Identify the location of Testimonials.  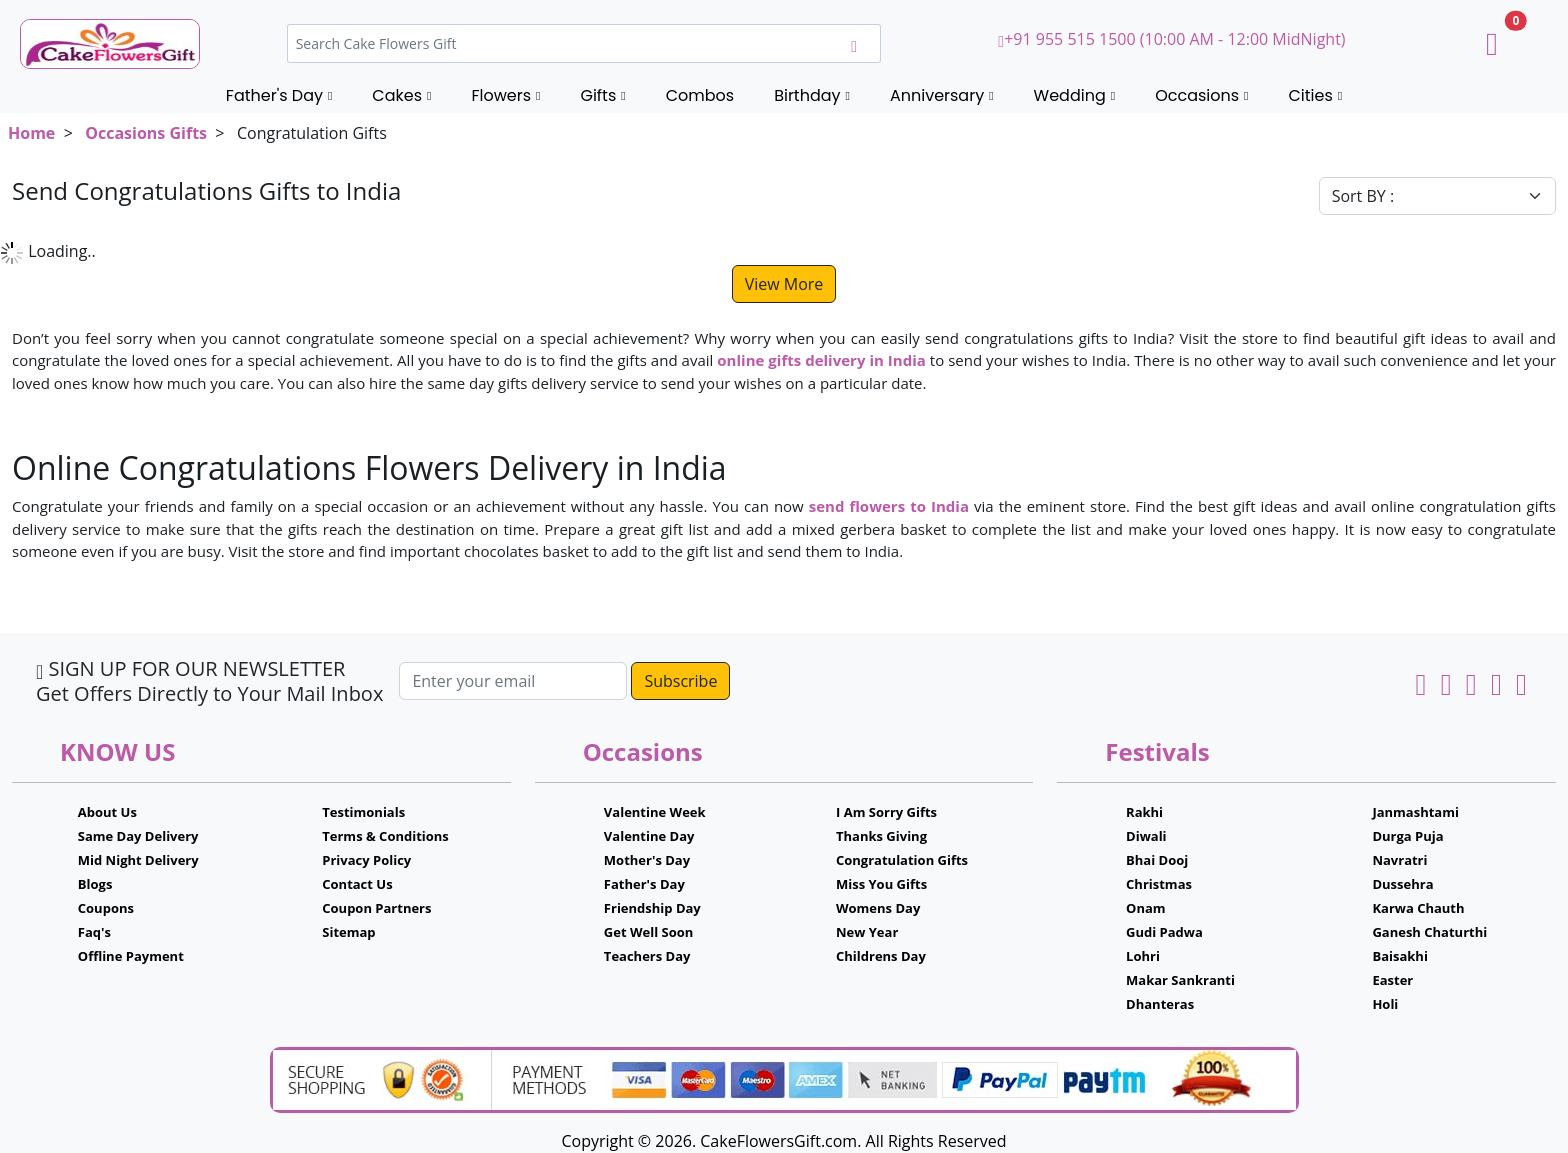
(363, 812).